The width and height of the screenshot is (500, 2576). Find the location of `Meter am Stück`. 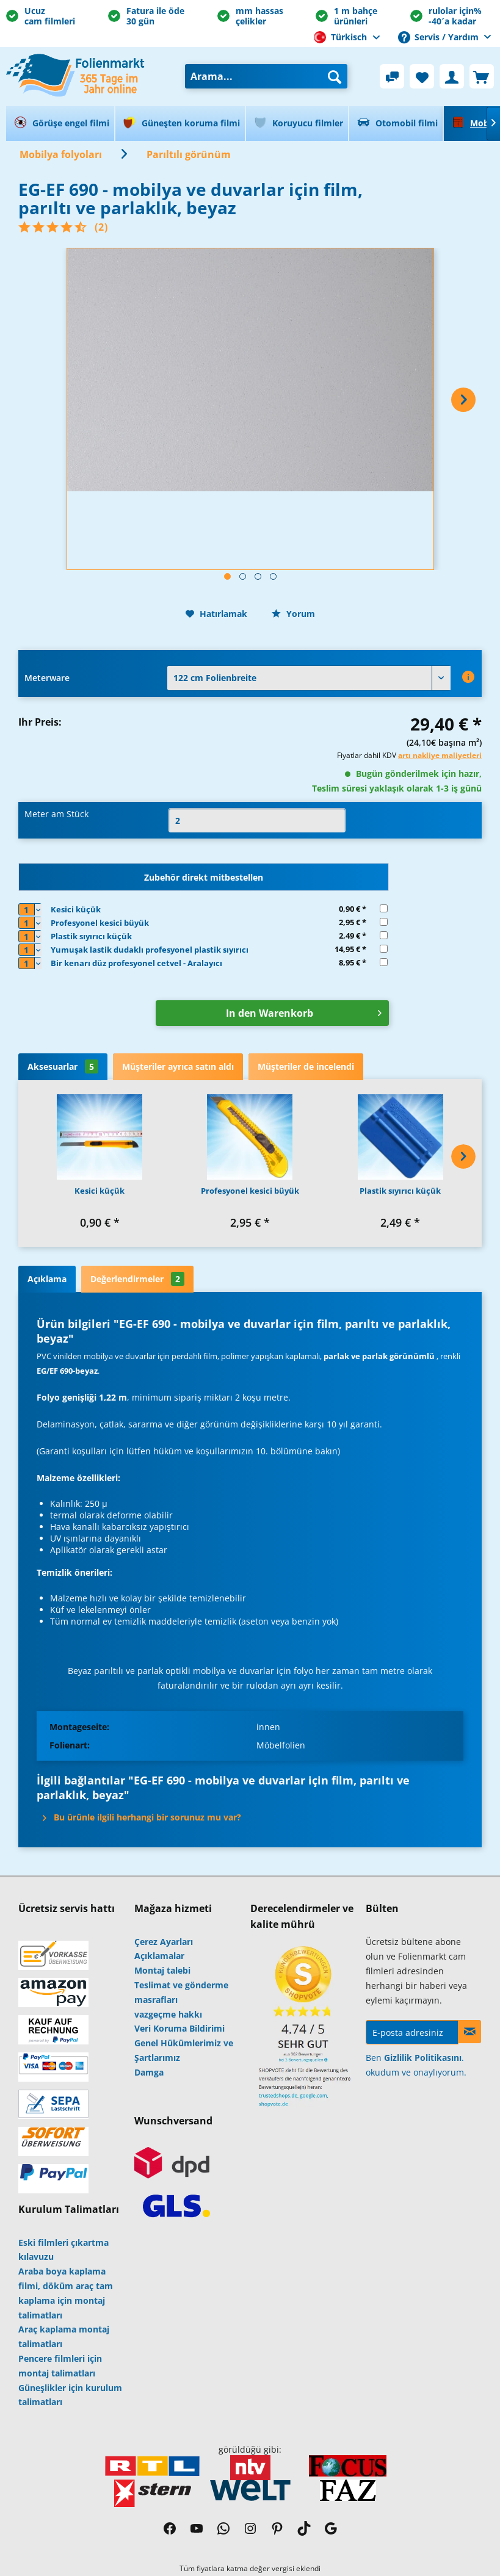

Meter am Stück is located at coordinates (56, 814).